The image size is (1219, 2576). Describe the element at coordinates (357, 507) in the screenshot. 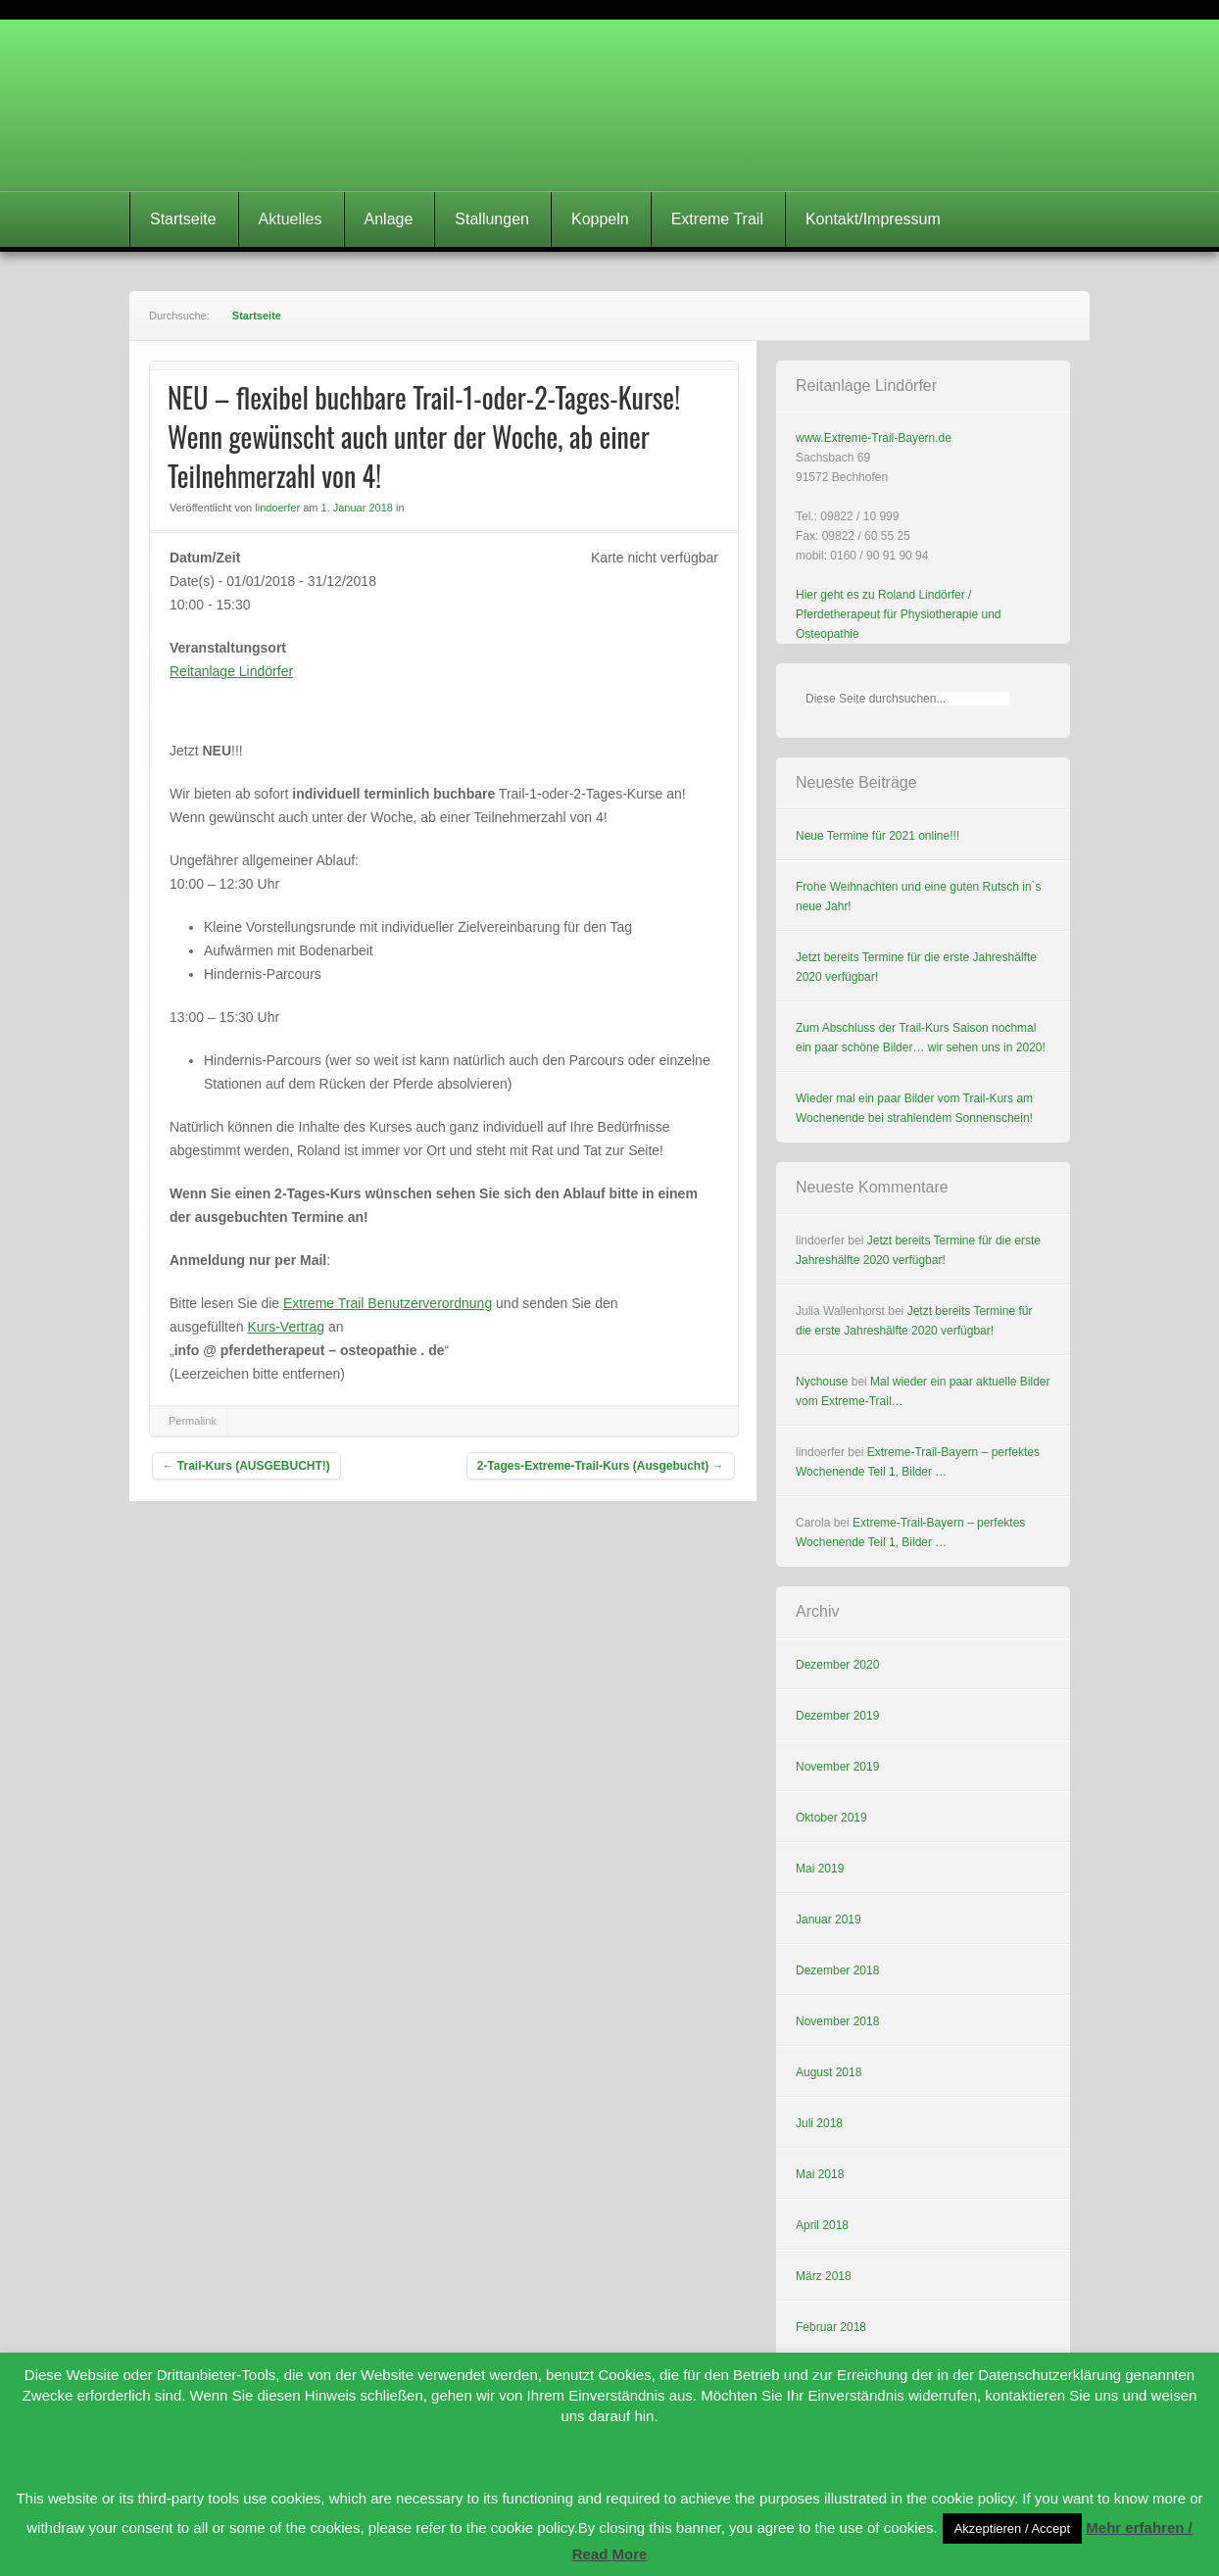

I see `1. Januar 2018` at that location.